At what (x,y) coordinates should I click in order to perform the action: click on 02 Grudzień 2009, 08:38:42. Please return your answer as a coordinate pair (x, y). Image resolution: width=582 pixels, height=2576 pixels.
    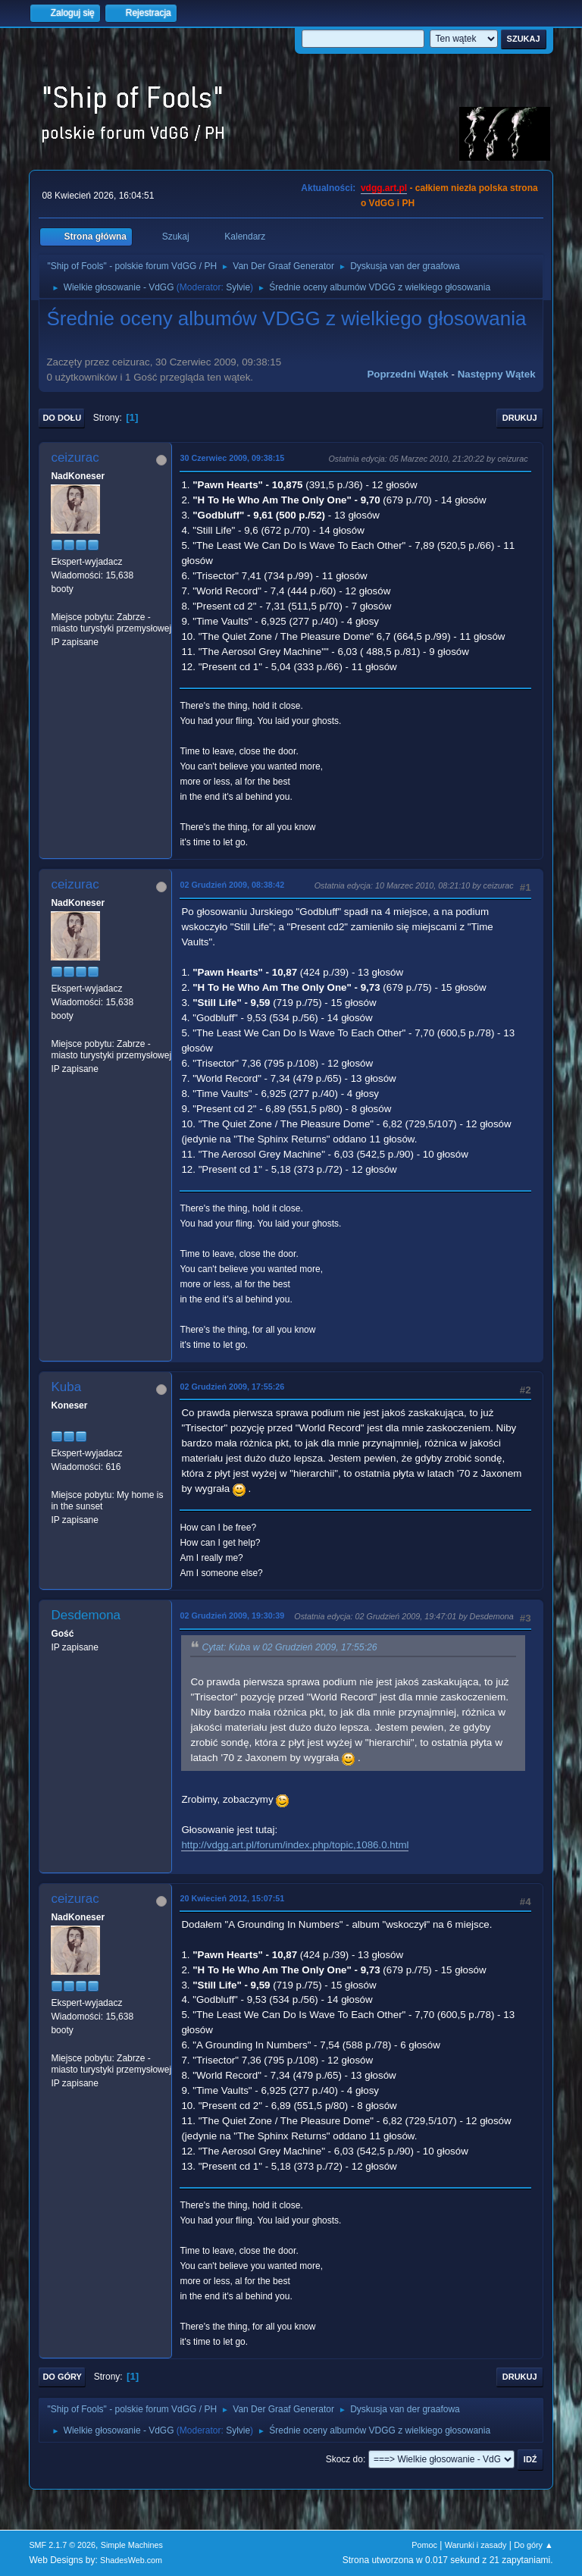
    Looking at the image, I should click on (232, 884).